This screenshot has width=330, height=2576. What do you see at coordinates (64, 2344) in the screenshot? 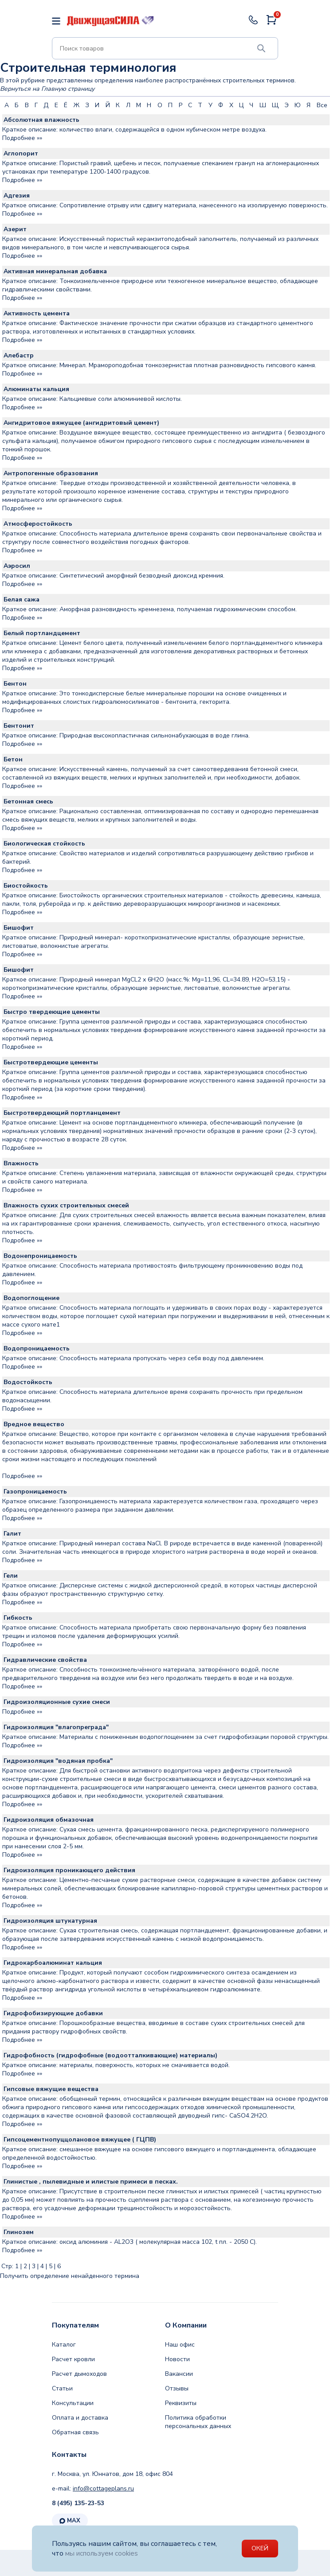
I see `Каталог` at bounding box center [64, 2344].